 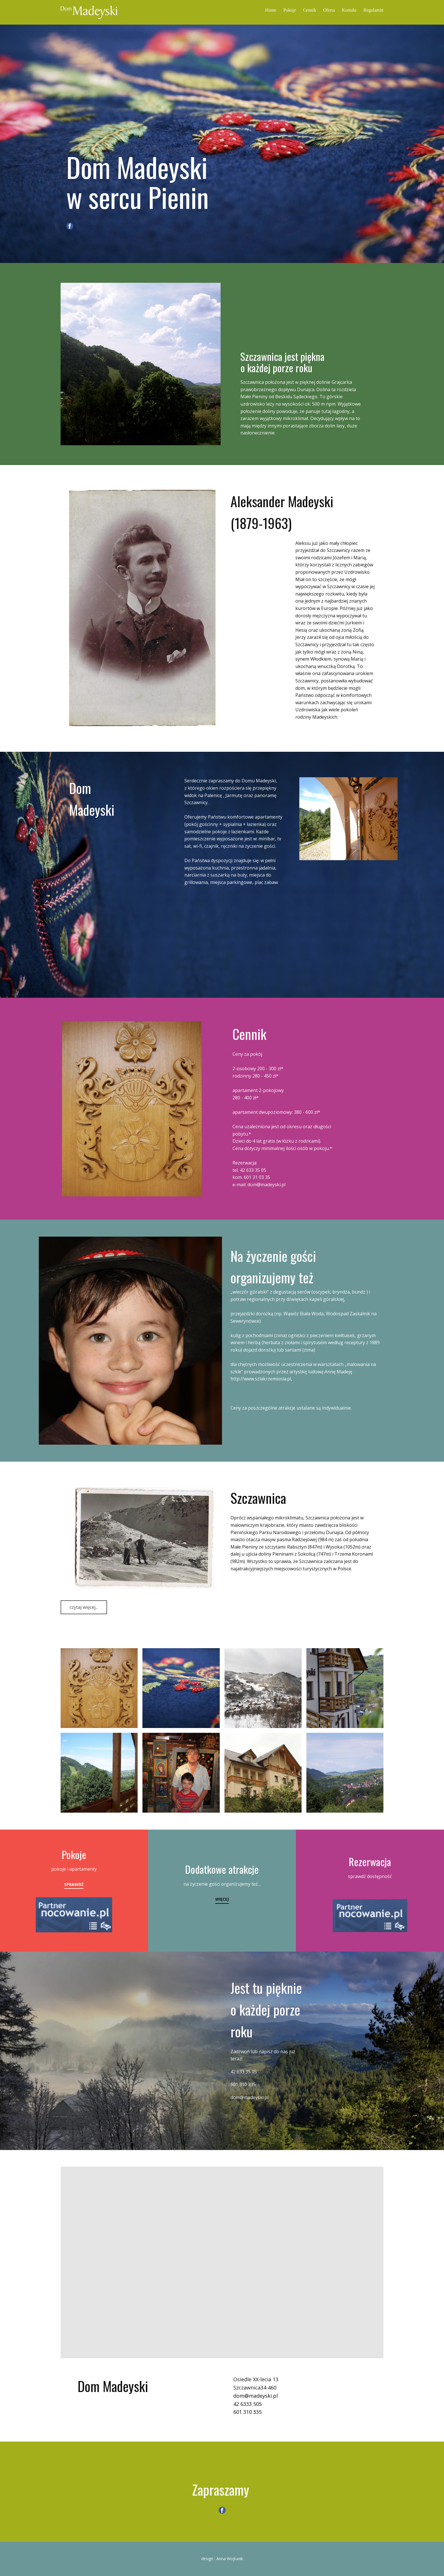 I want to click on więcej, so click(x=222, y=1899).